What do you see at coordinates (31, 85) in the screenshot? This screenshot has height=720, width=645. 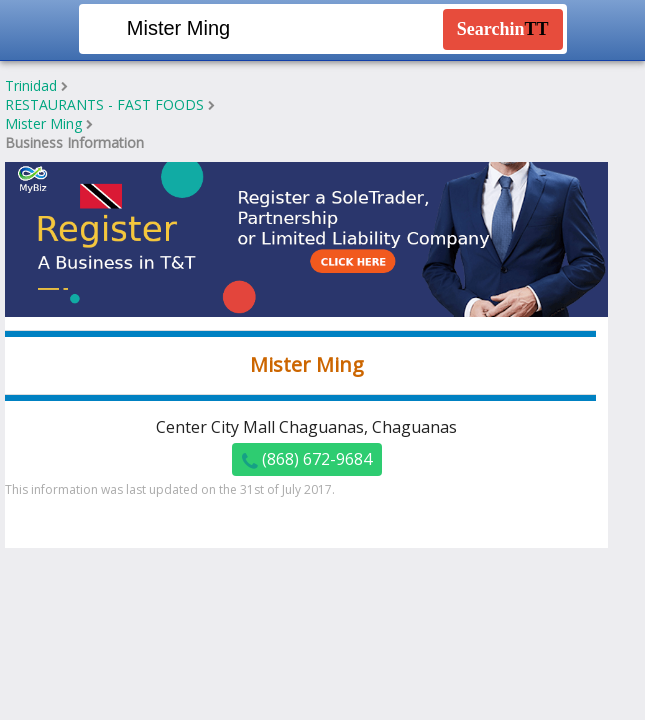 I see `Trinidad` at bounding box center [31, 85].